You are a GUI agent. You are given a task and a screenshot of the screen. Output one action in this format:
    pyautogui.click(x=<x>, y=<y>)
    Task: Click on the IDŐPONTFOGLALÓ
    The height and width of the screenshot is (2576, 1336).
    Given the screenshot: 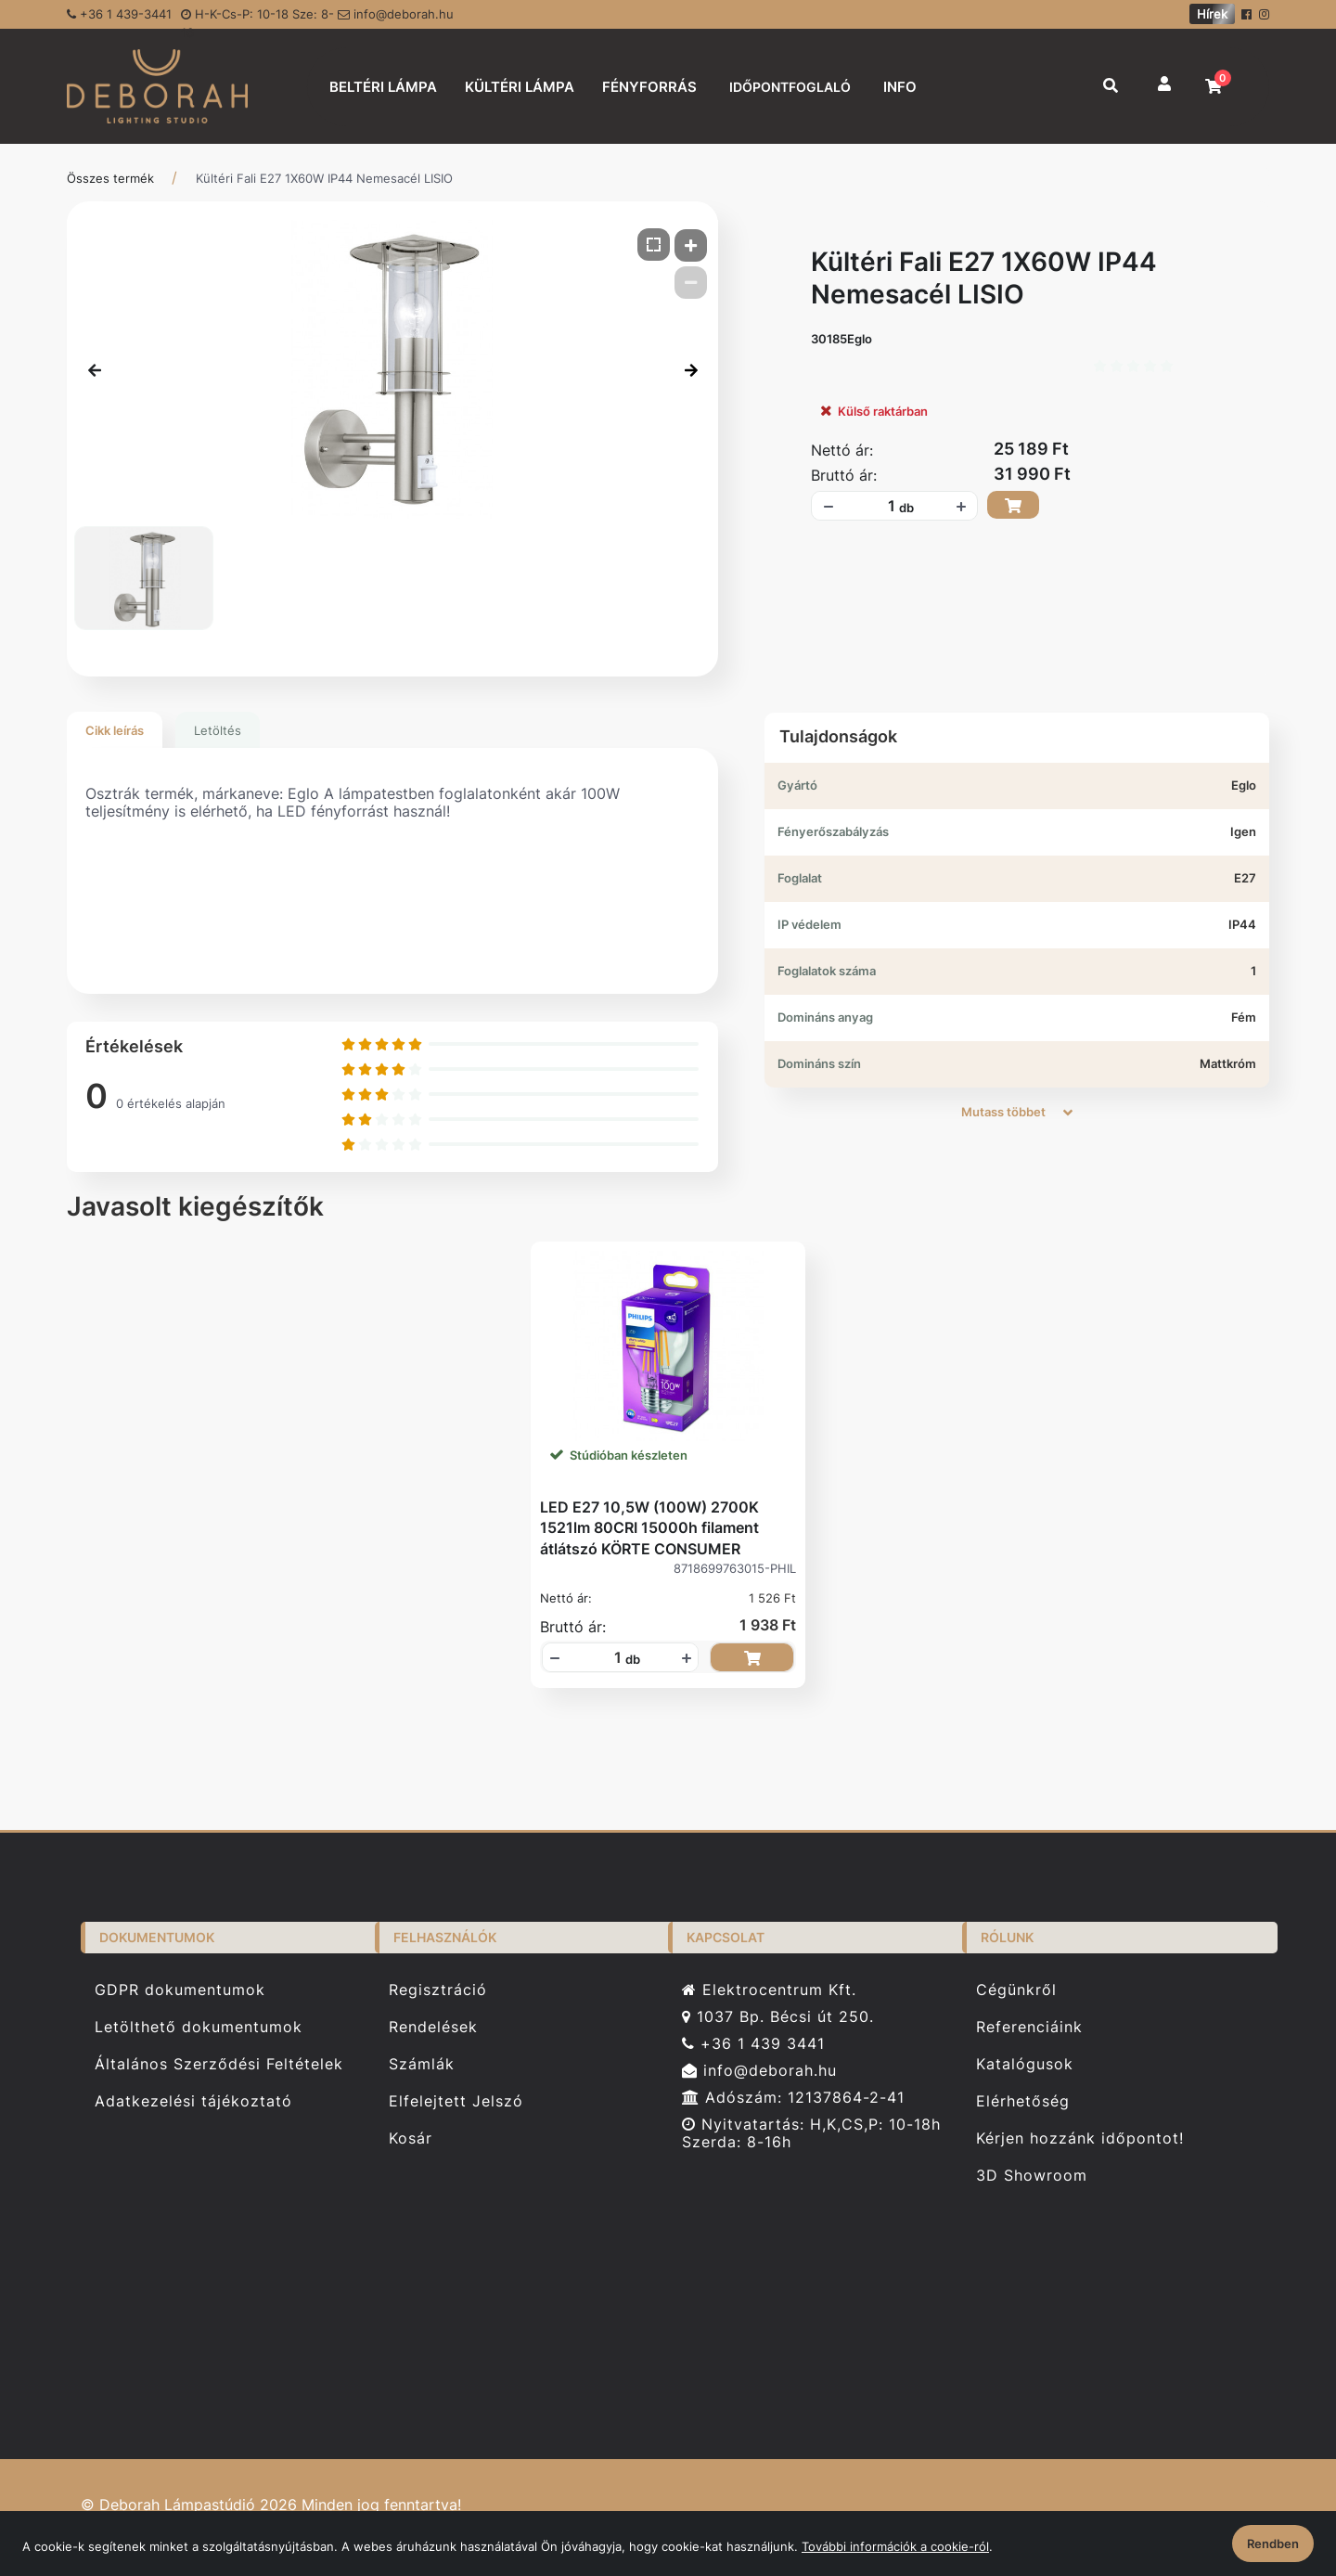 What is the action you would take?
    pyautogui.click(x=790, y=87)
    